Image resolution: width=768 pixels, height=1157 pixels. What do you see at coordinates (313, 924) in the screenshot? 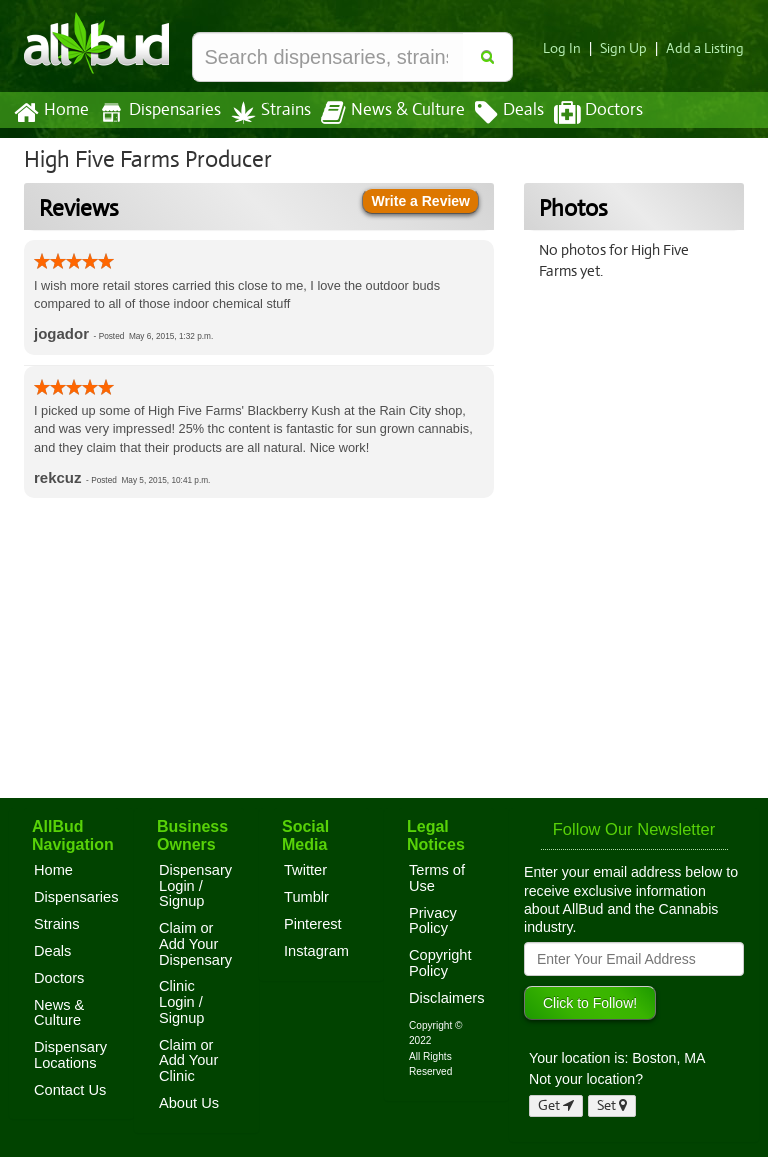
I see `Pinterest` at bounding box center [313, 924].